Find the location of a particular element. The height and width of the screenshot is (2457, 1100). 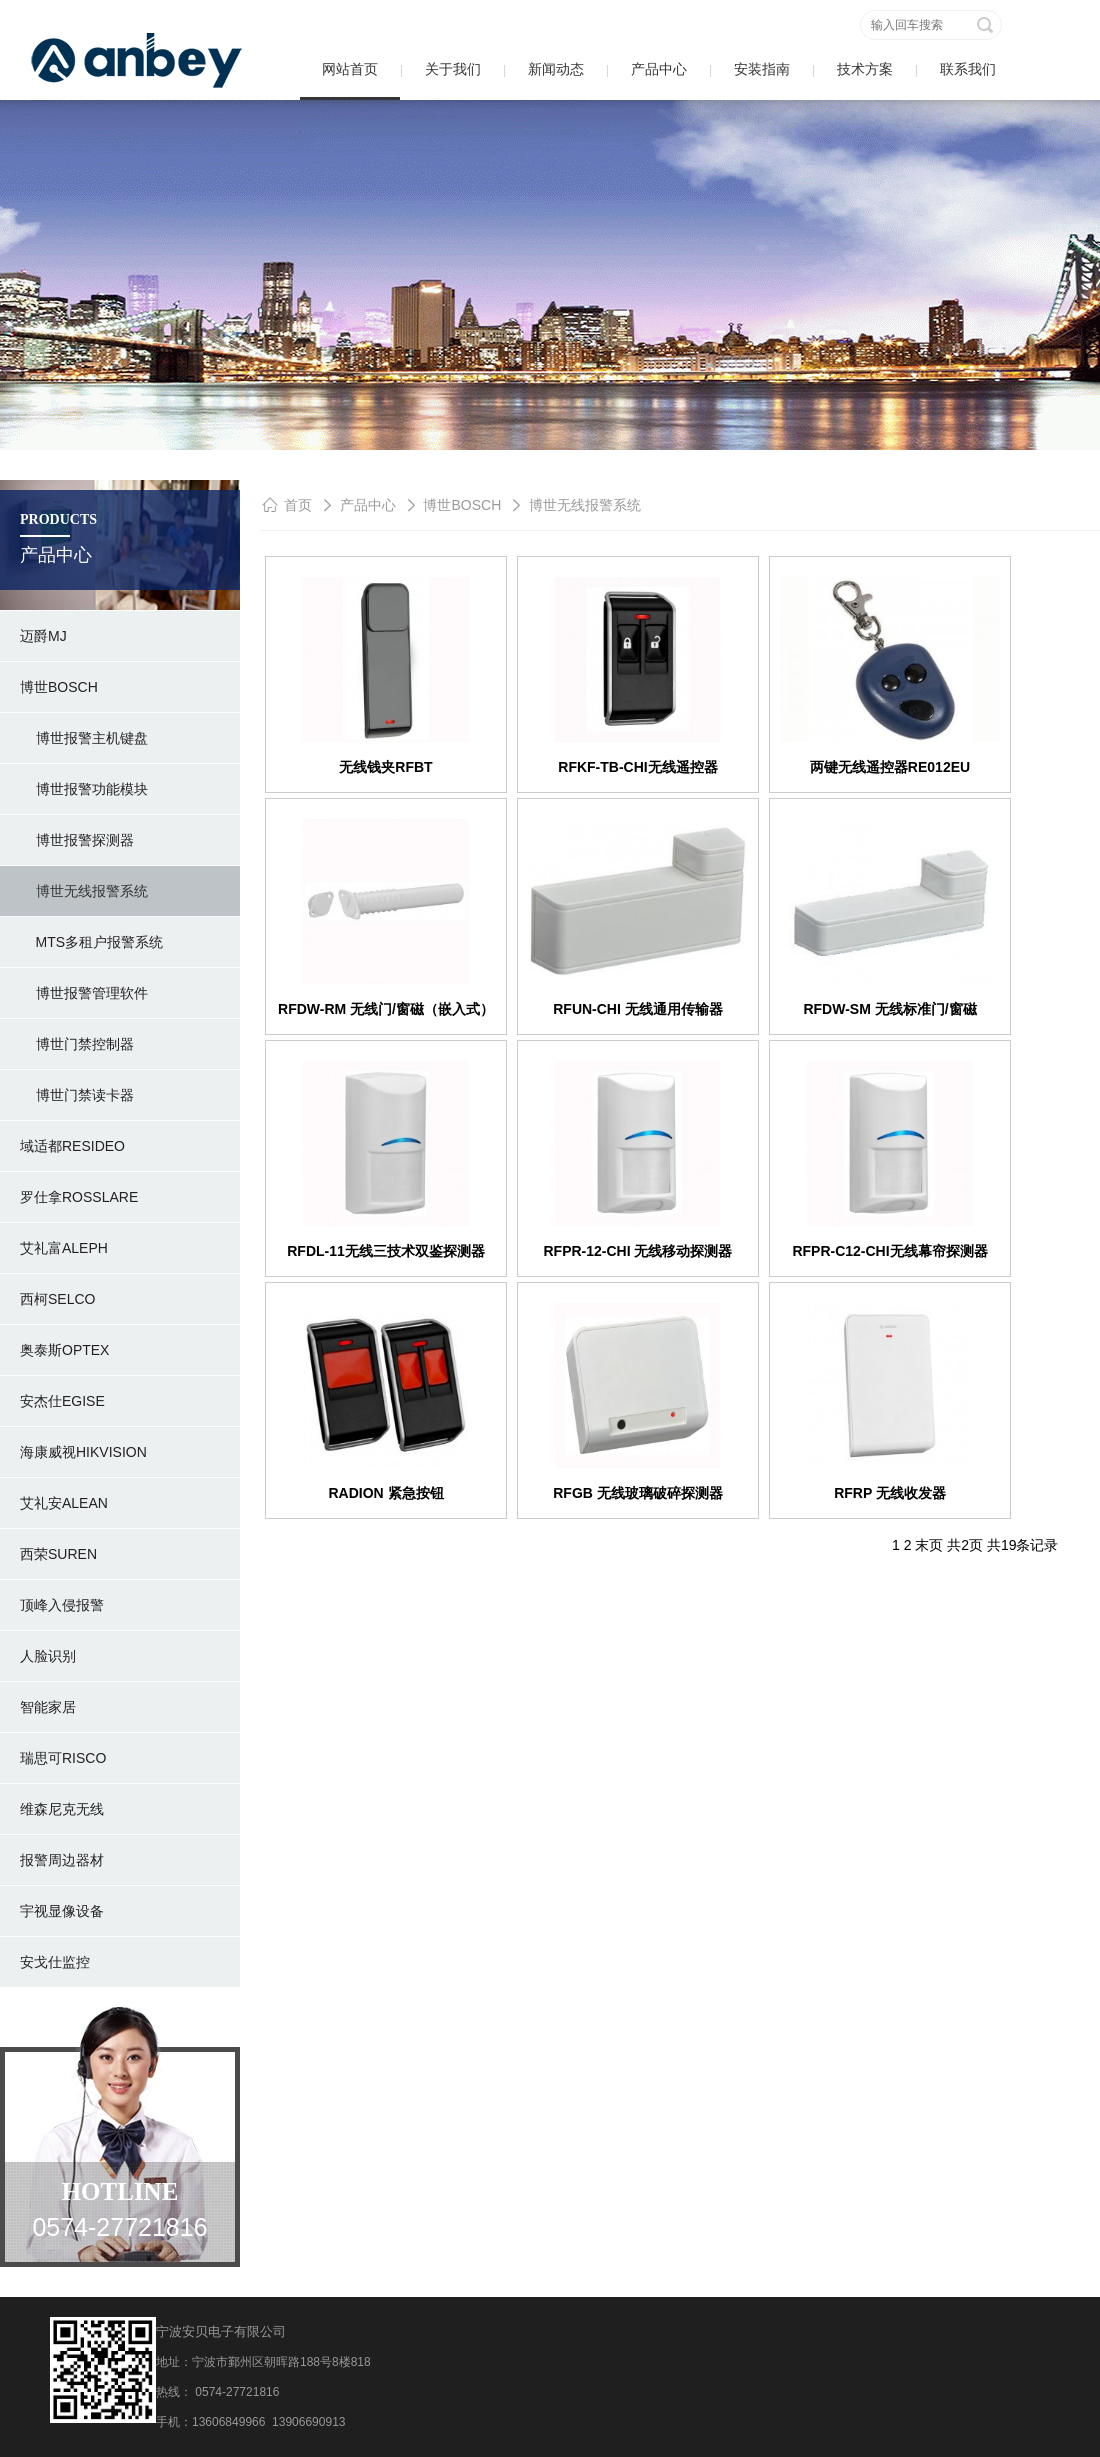

宇视显像设备 is located at coordinates (62, 1911).